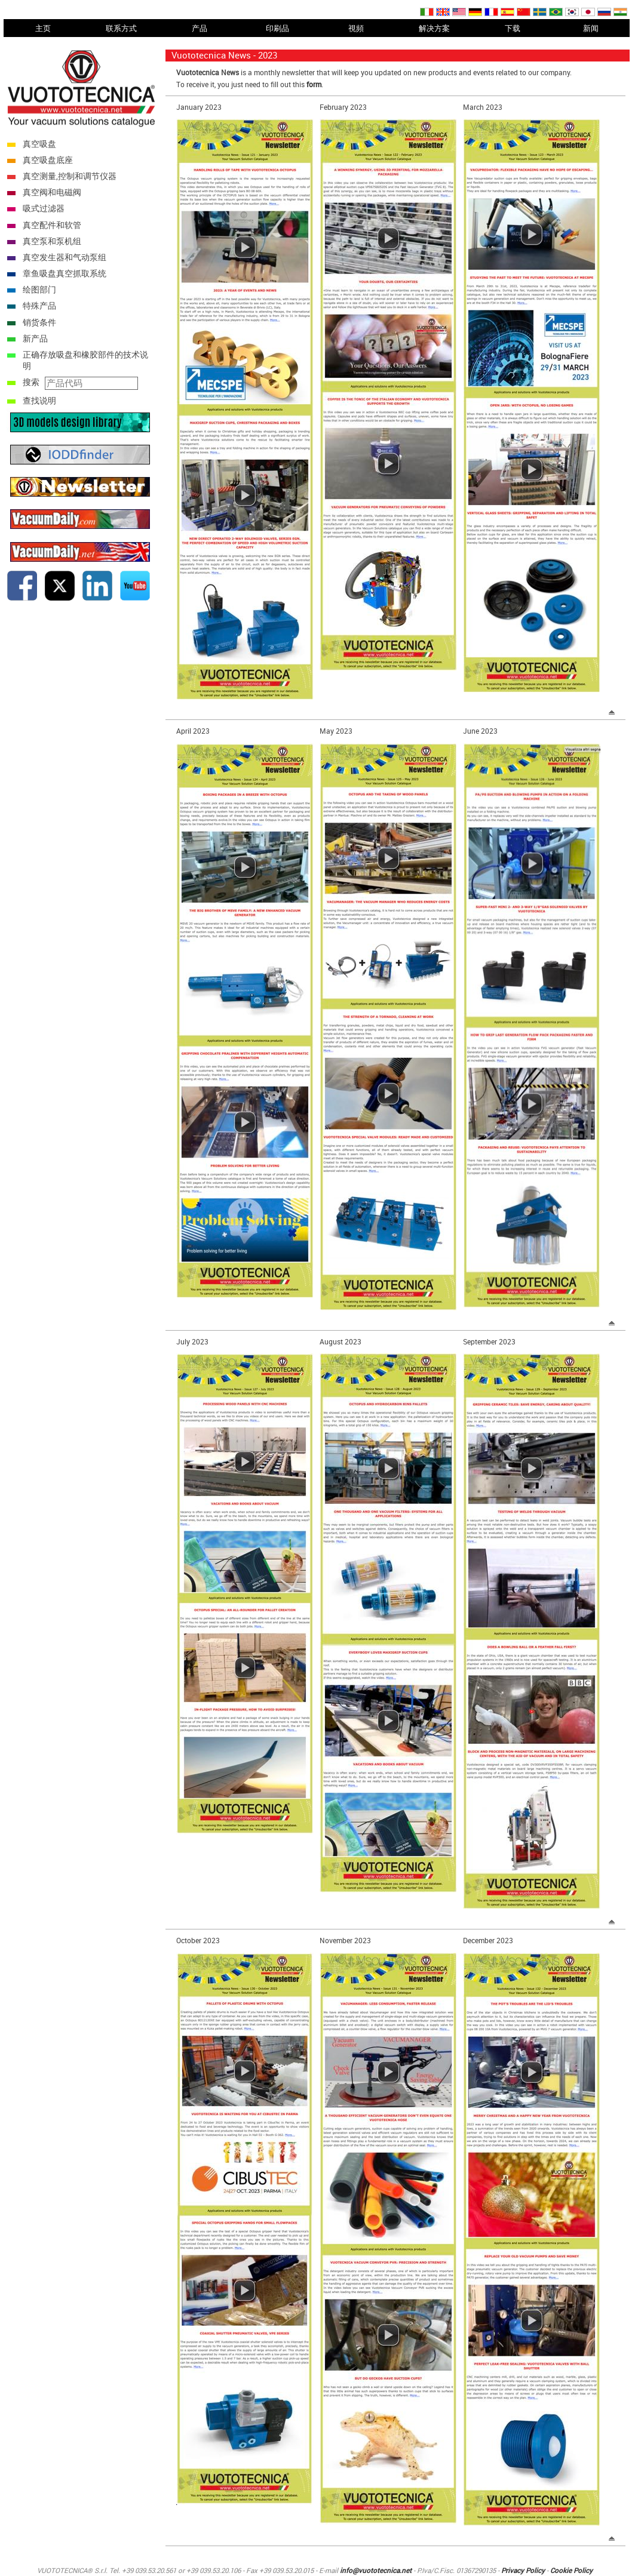 This screenshot has height=2576, width=635. I want to click on Cookie Policy, so click(571, 2570).